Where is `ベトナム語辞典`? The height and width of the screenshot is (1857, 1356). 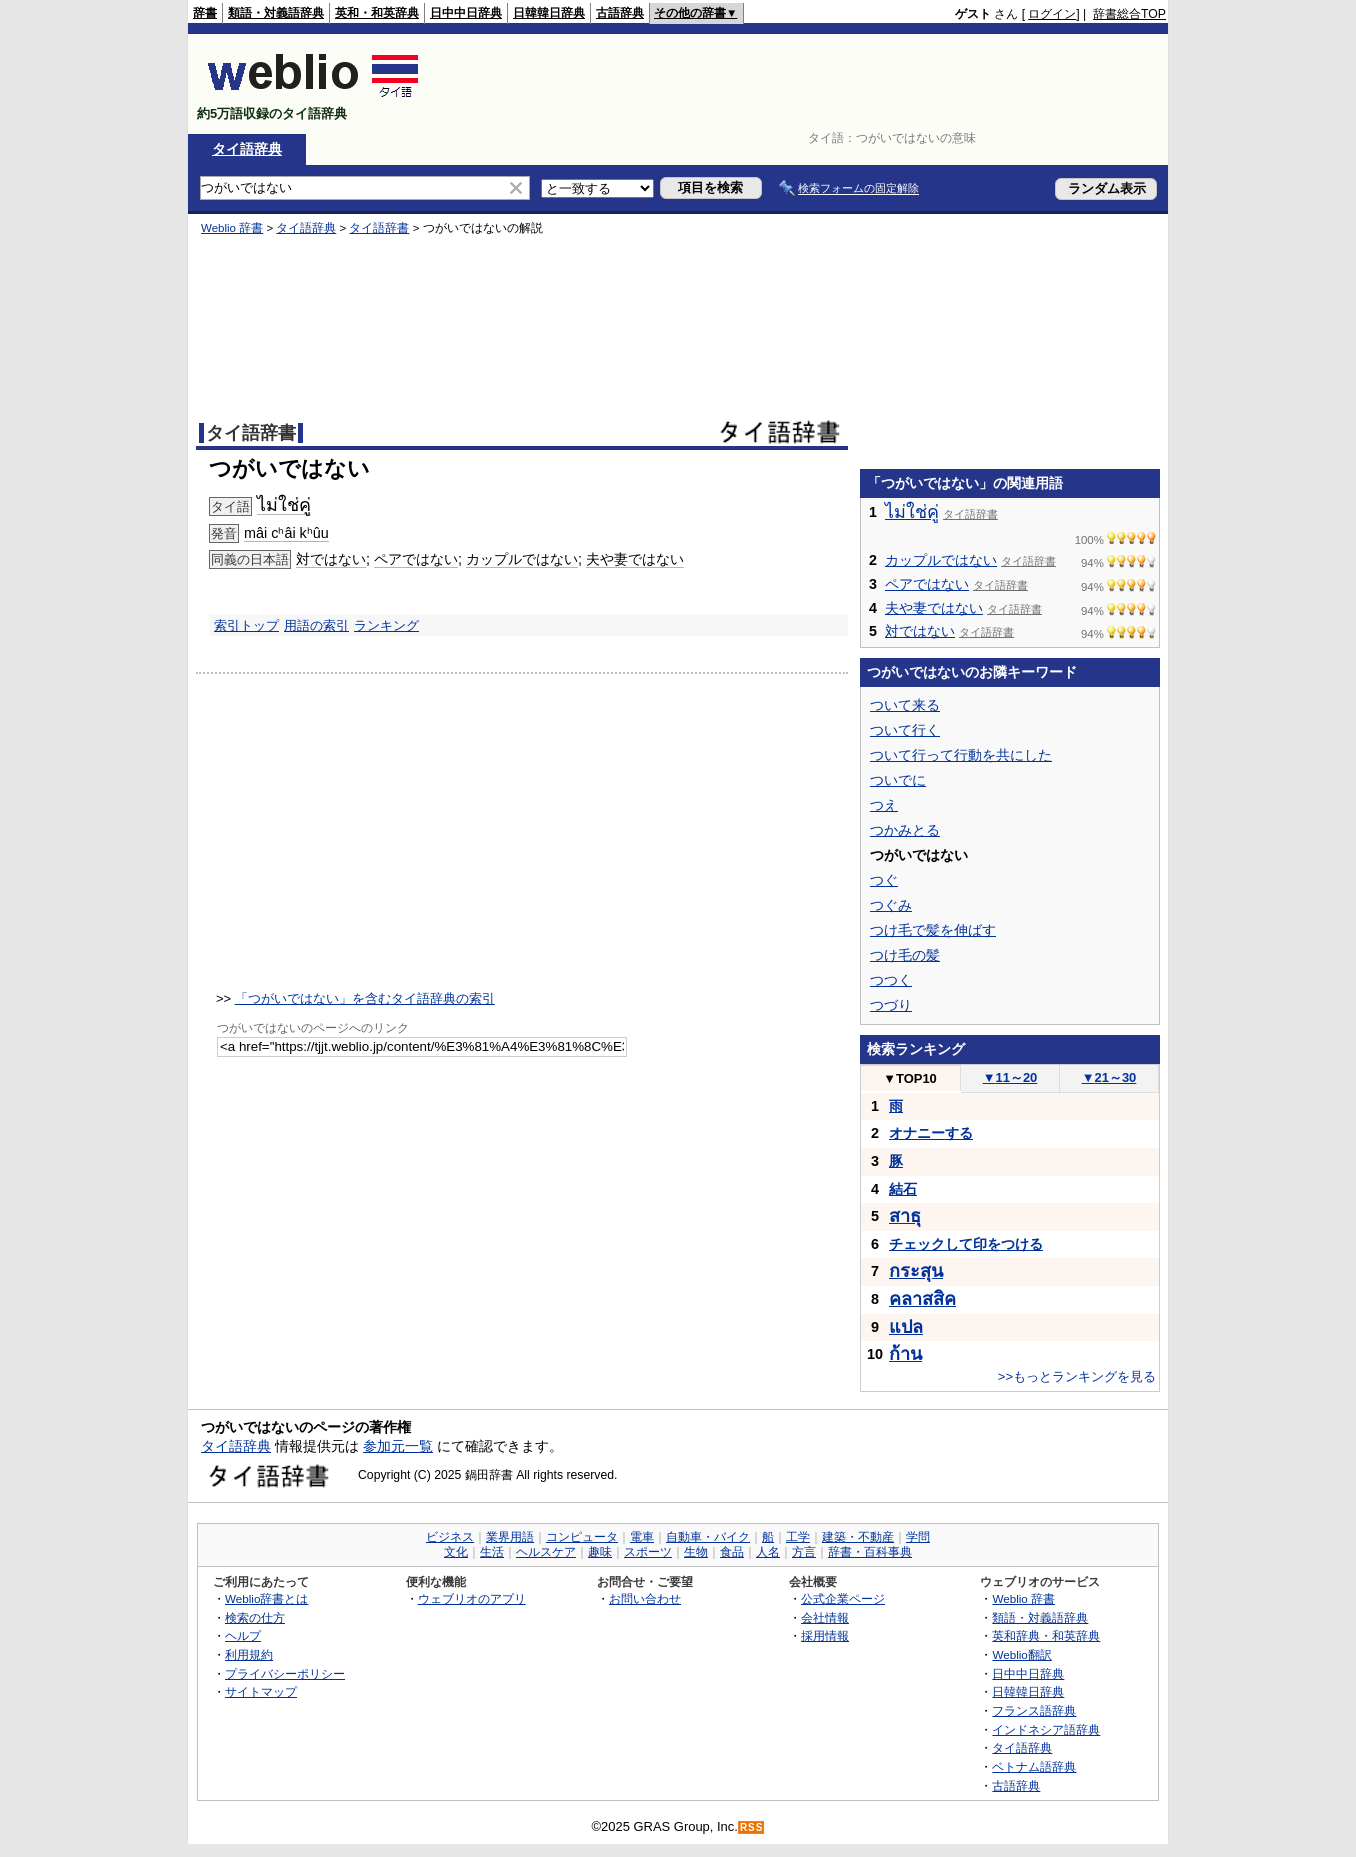 ベトナム語辞典 is located at coordinates (1034, 1766).